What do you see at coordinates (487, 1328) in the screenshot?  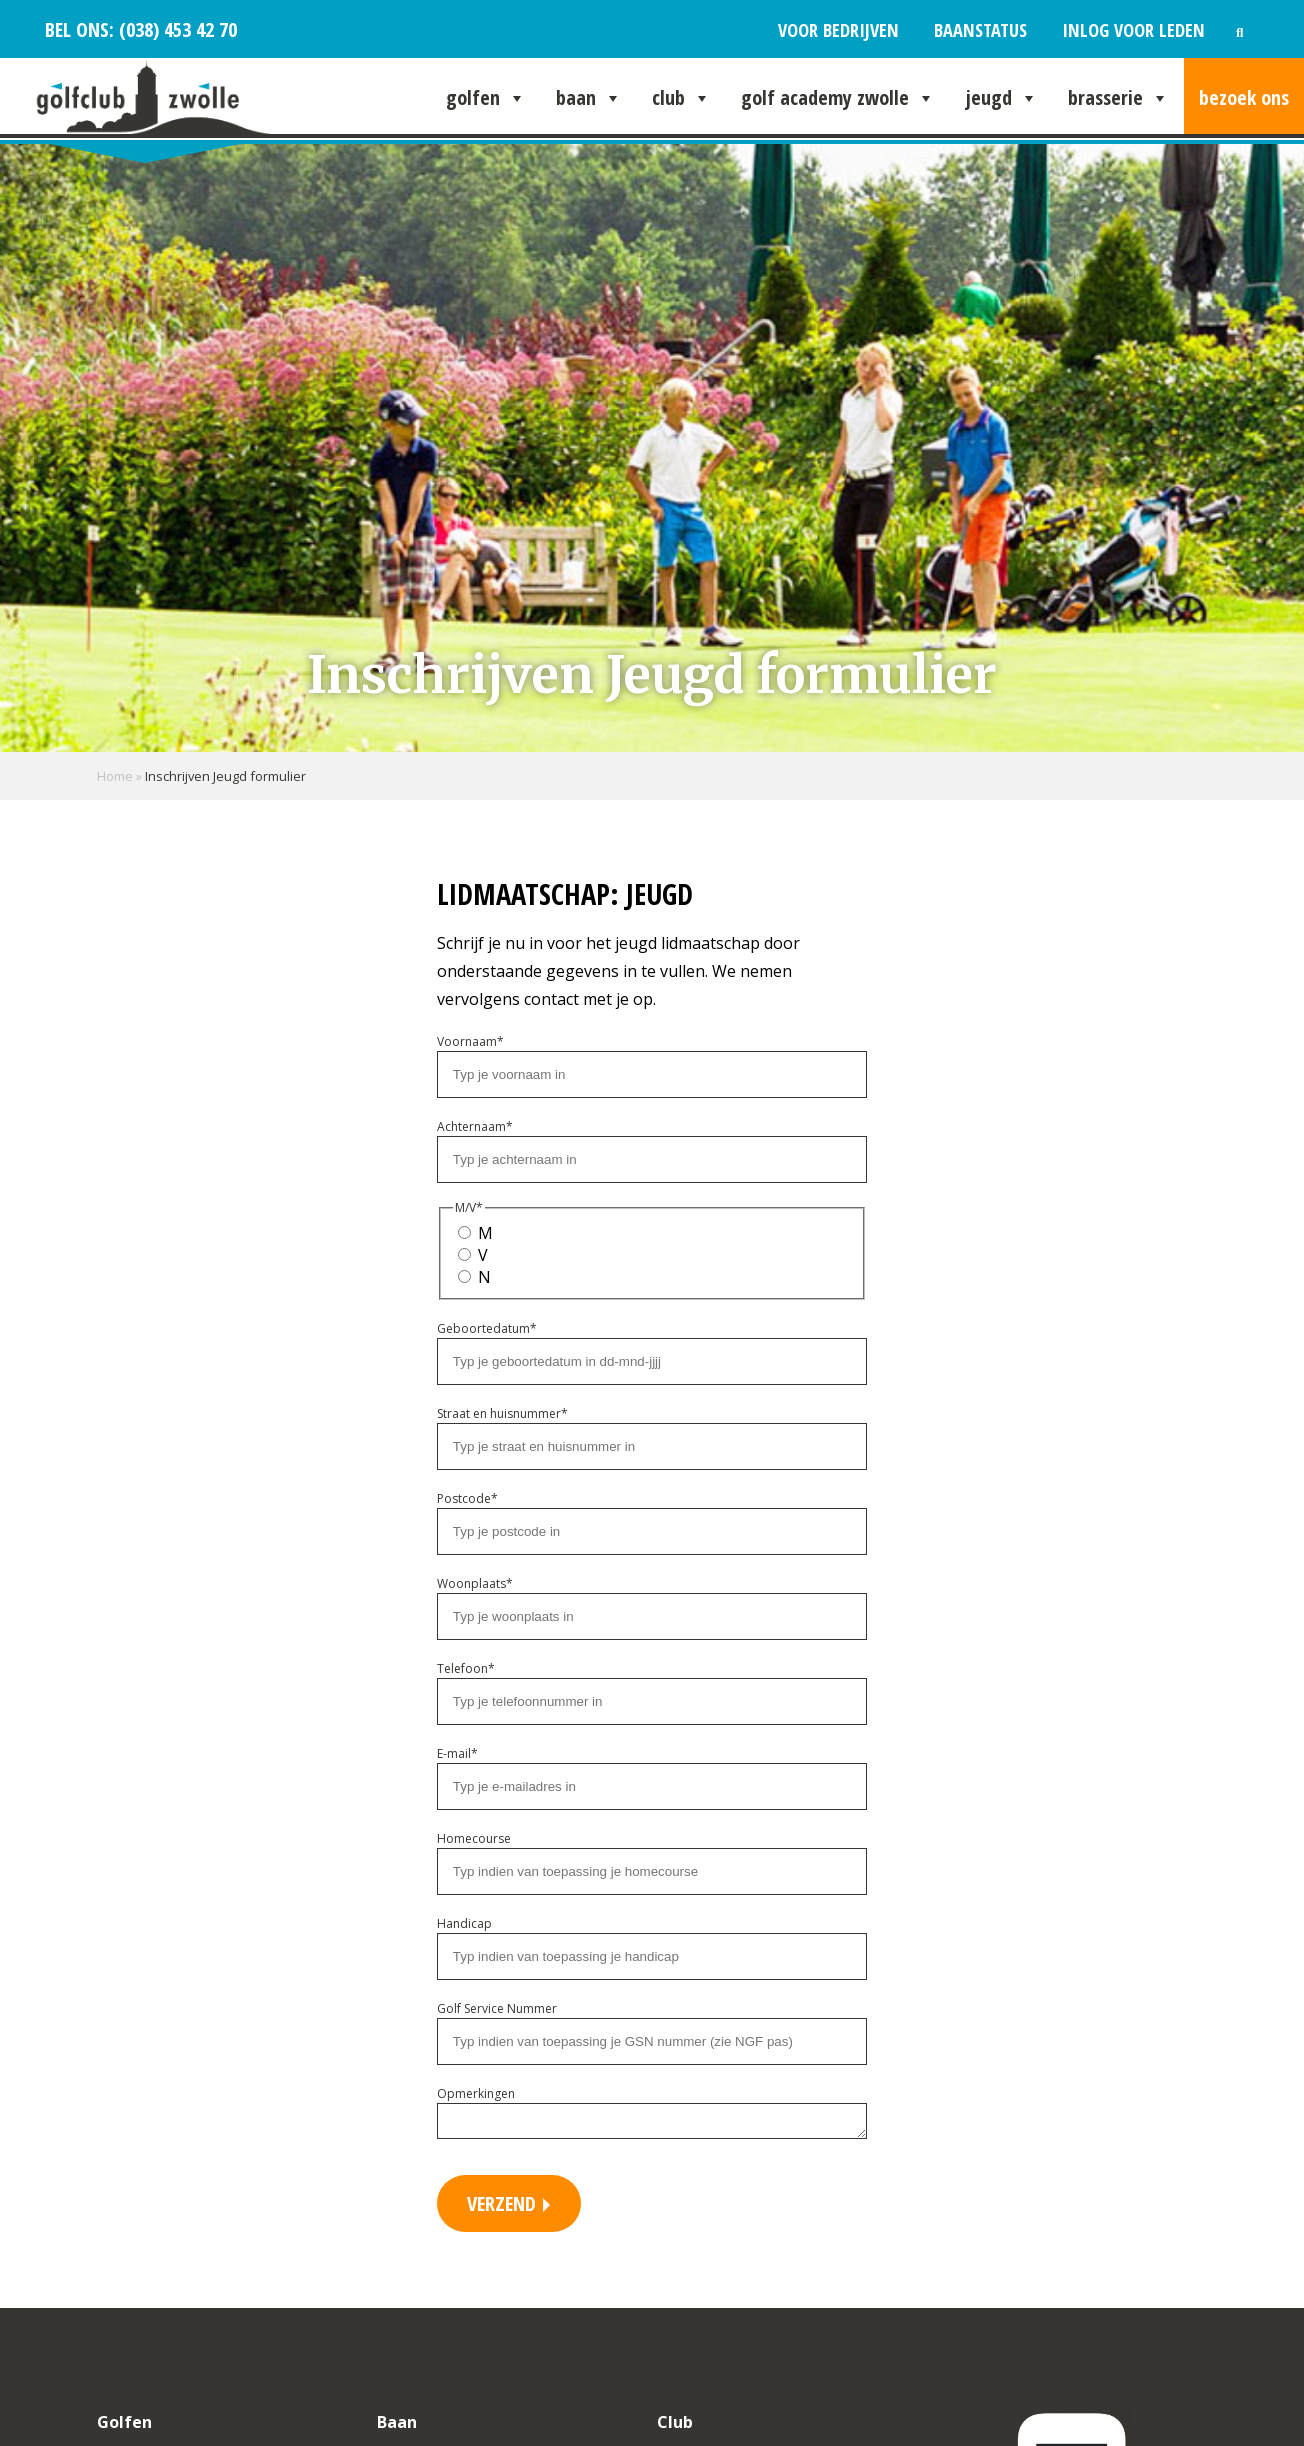 I see `Geboortedatum` at bounding box center [487, 1328].